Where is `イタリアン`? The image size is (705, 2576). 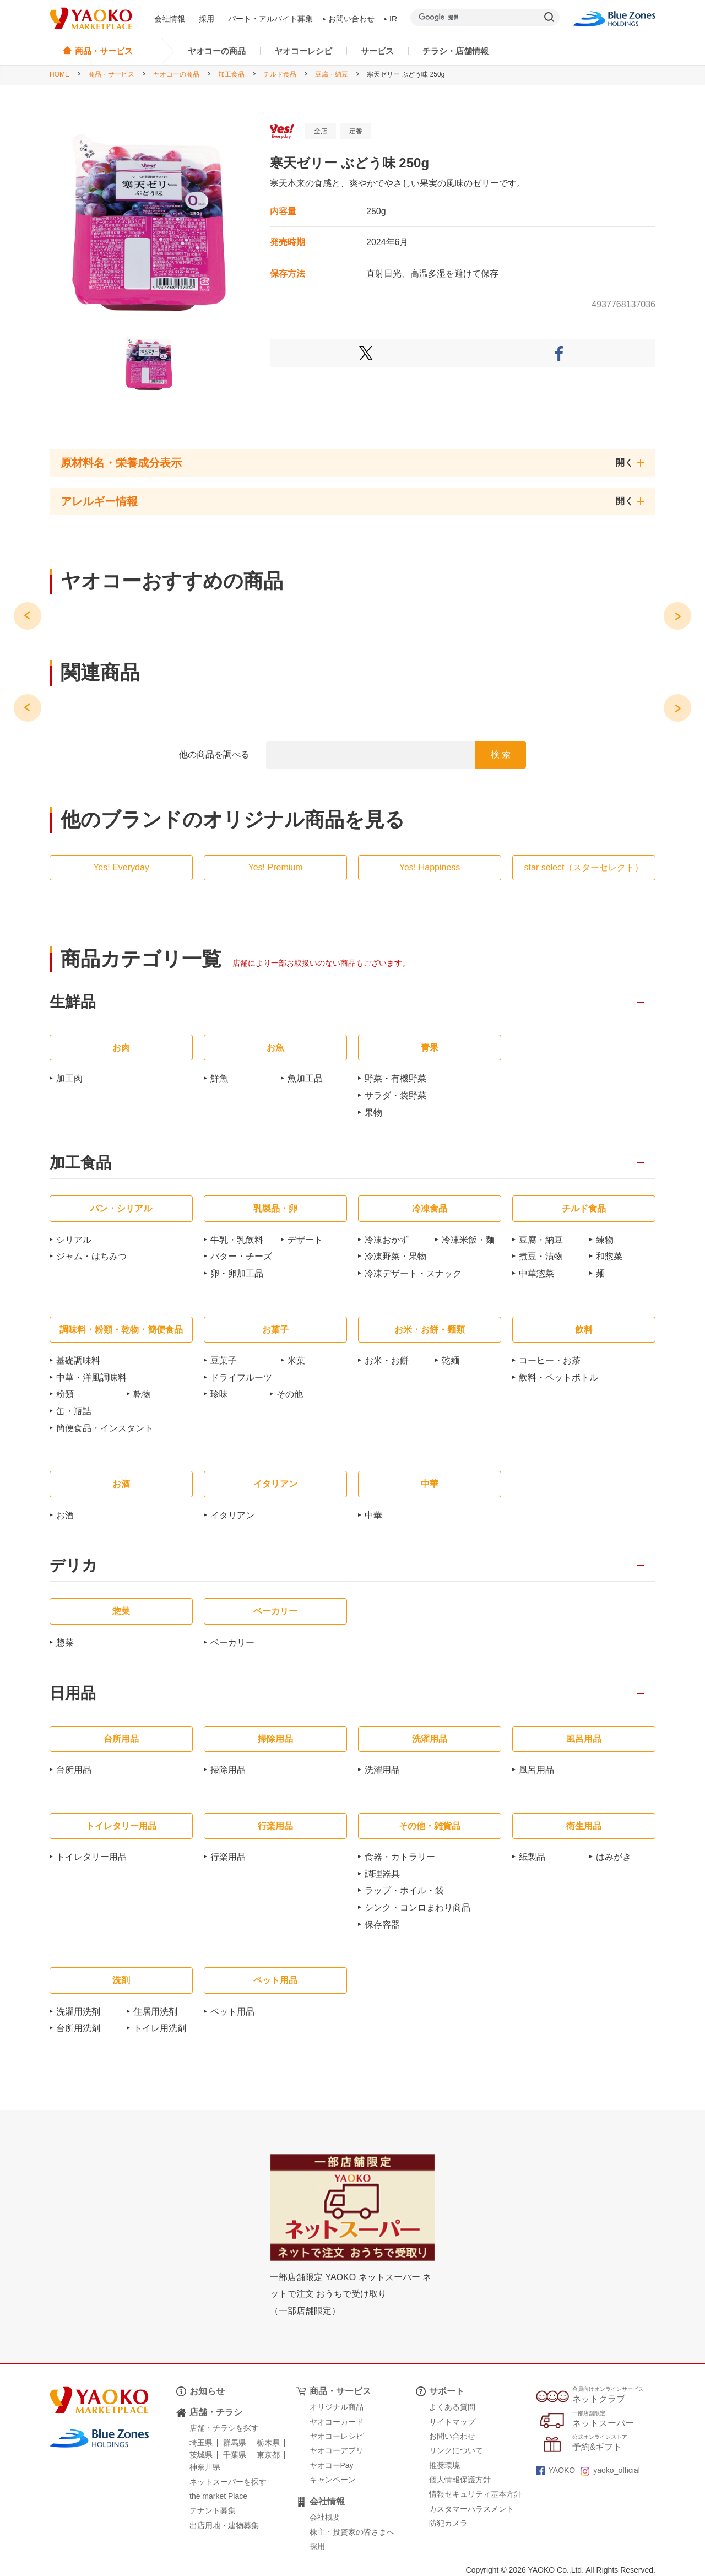 イタリアン is located at coordinates (232, 1515).